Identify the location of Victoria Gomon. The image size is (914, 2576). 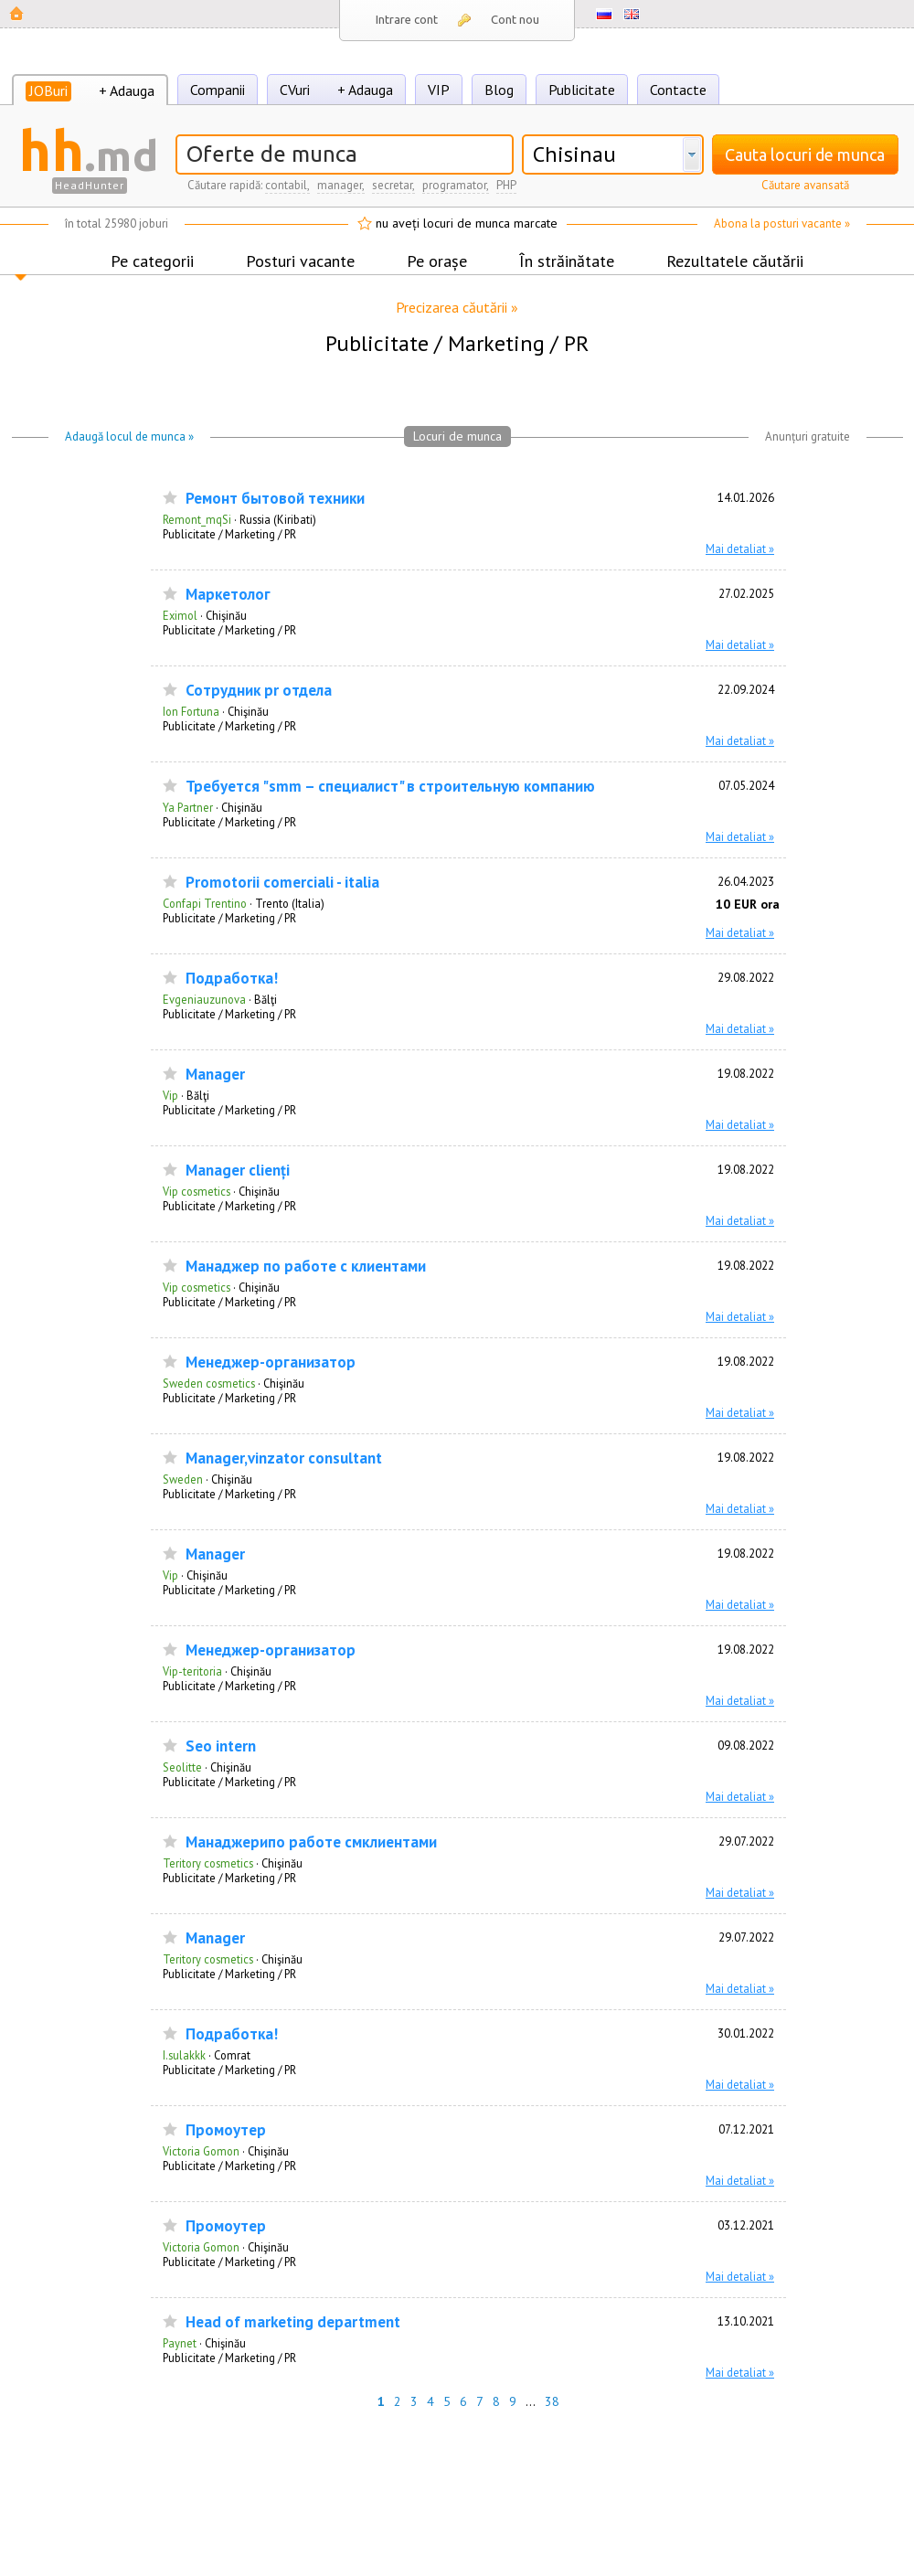
(201, 2151).